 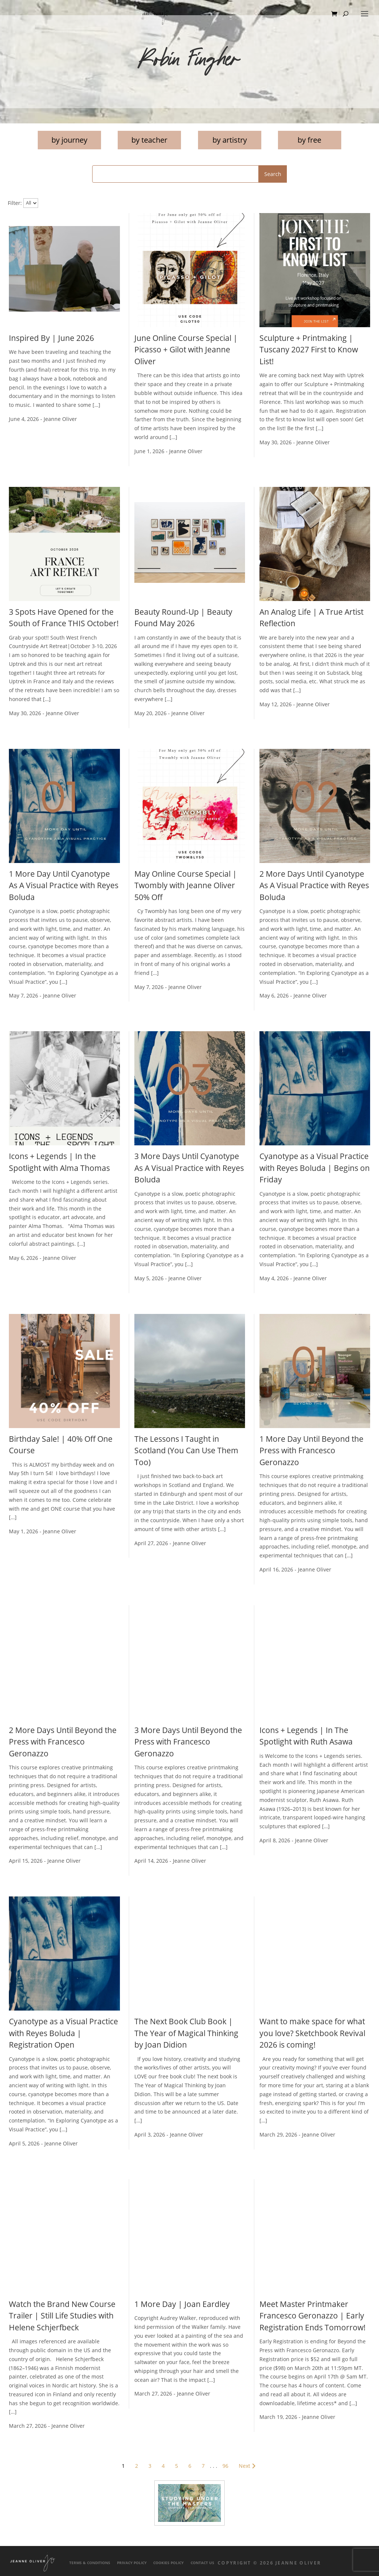 I want to click on Cyanotype as a Visual Practice with Reyes Boluda | Begins on Friday, so click(x=314, y=1168).